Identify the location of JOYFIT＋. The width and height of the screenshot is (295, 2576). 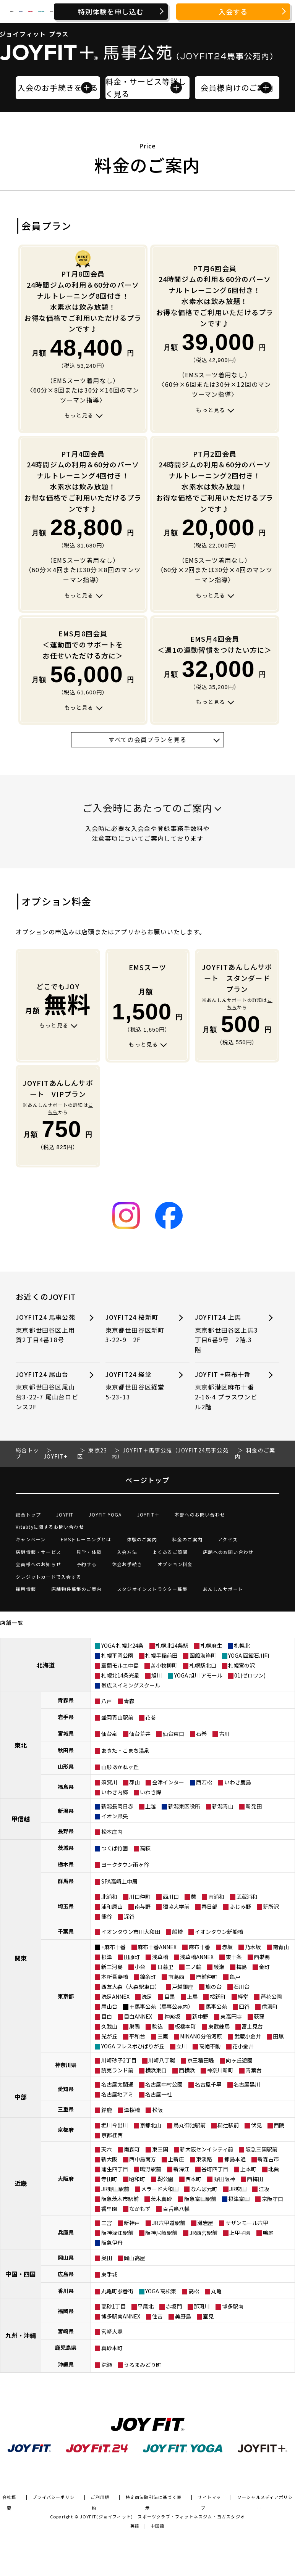
(148, 1514).